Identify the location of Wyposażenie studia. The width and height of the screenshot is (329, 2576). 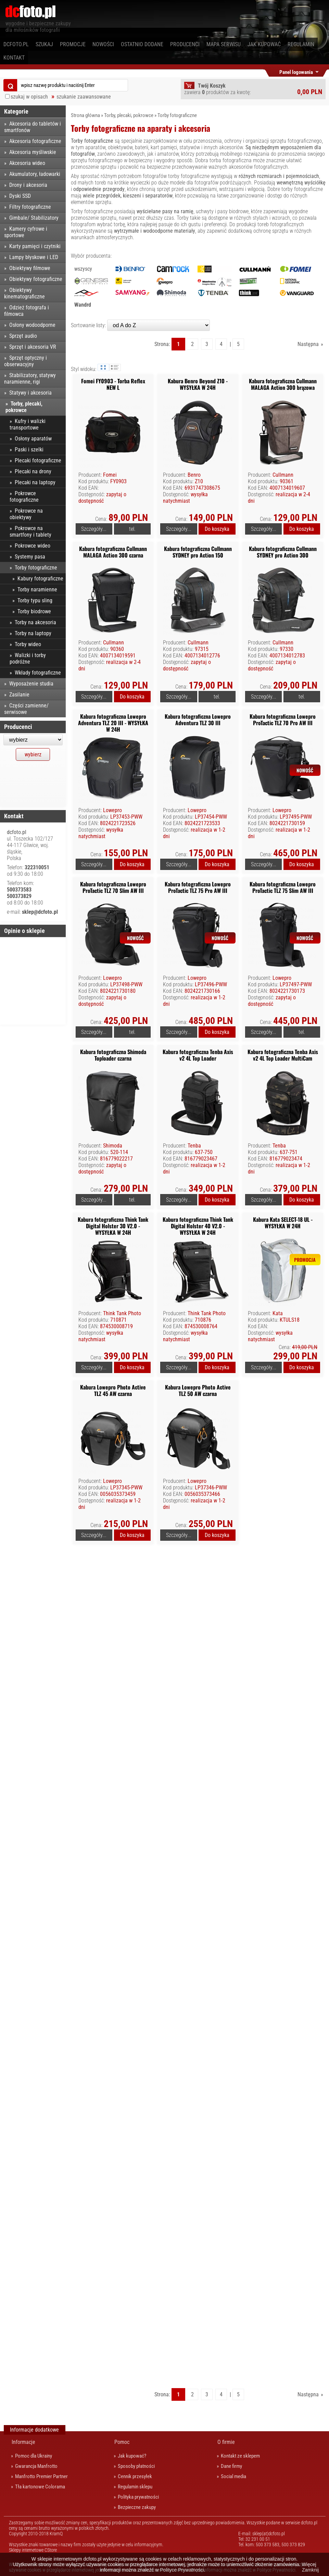
(31, 683).